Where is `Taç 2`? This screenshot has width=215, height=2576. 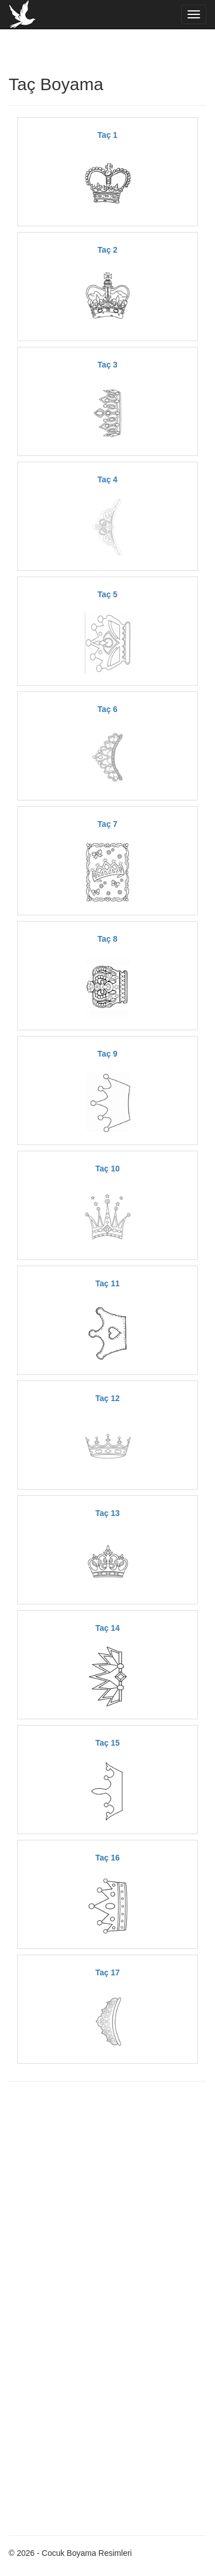
Taç 2 is located at coordinates (107, 249).